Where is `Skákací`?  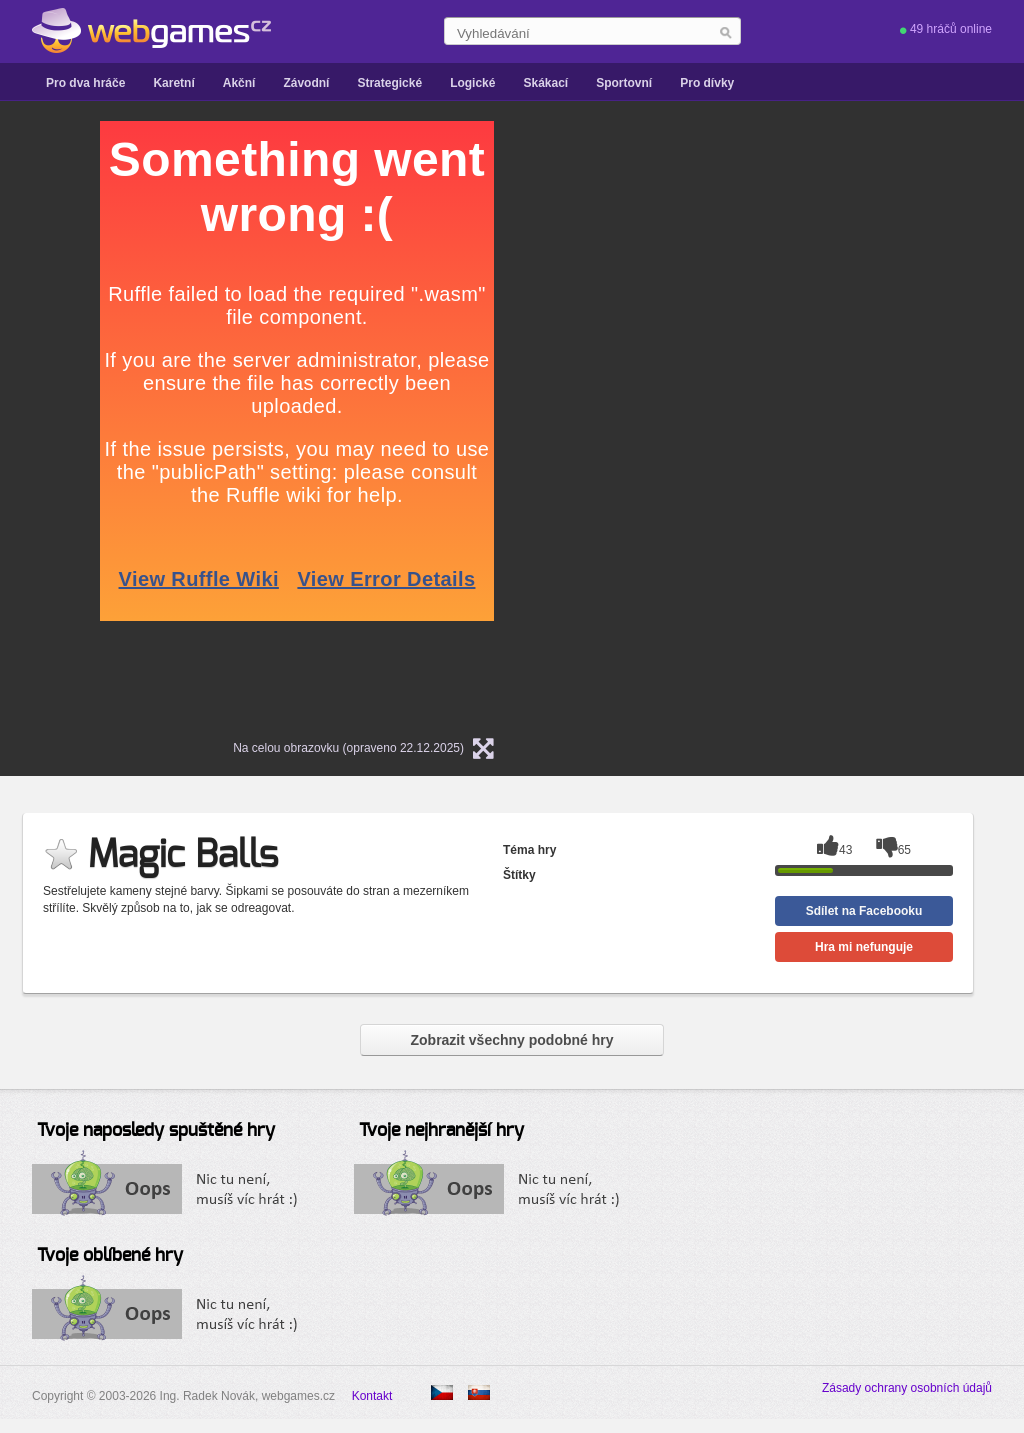 Skákací is located at coordinates (545, 83).